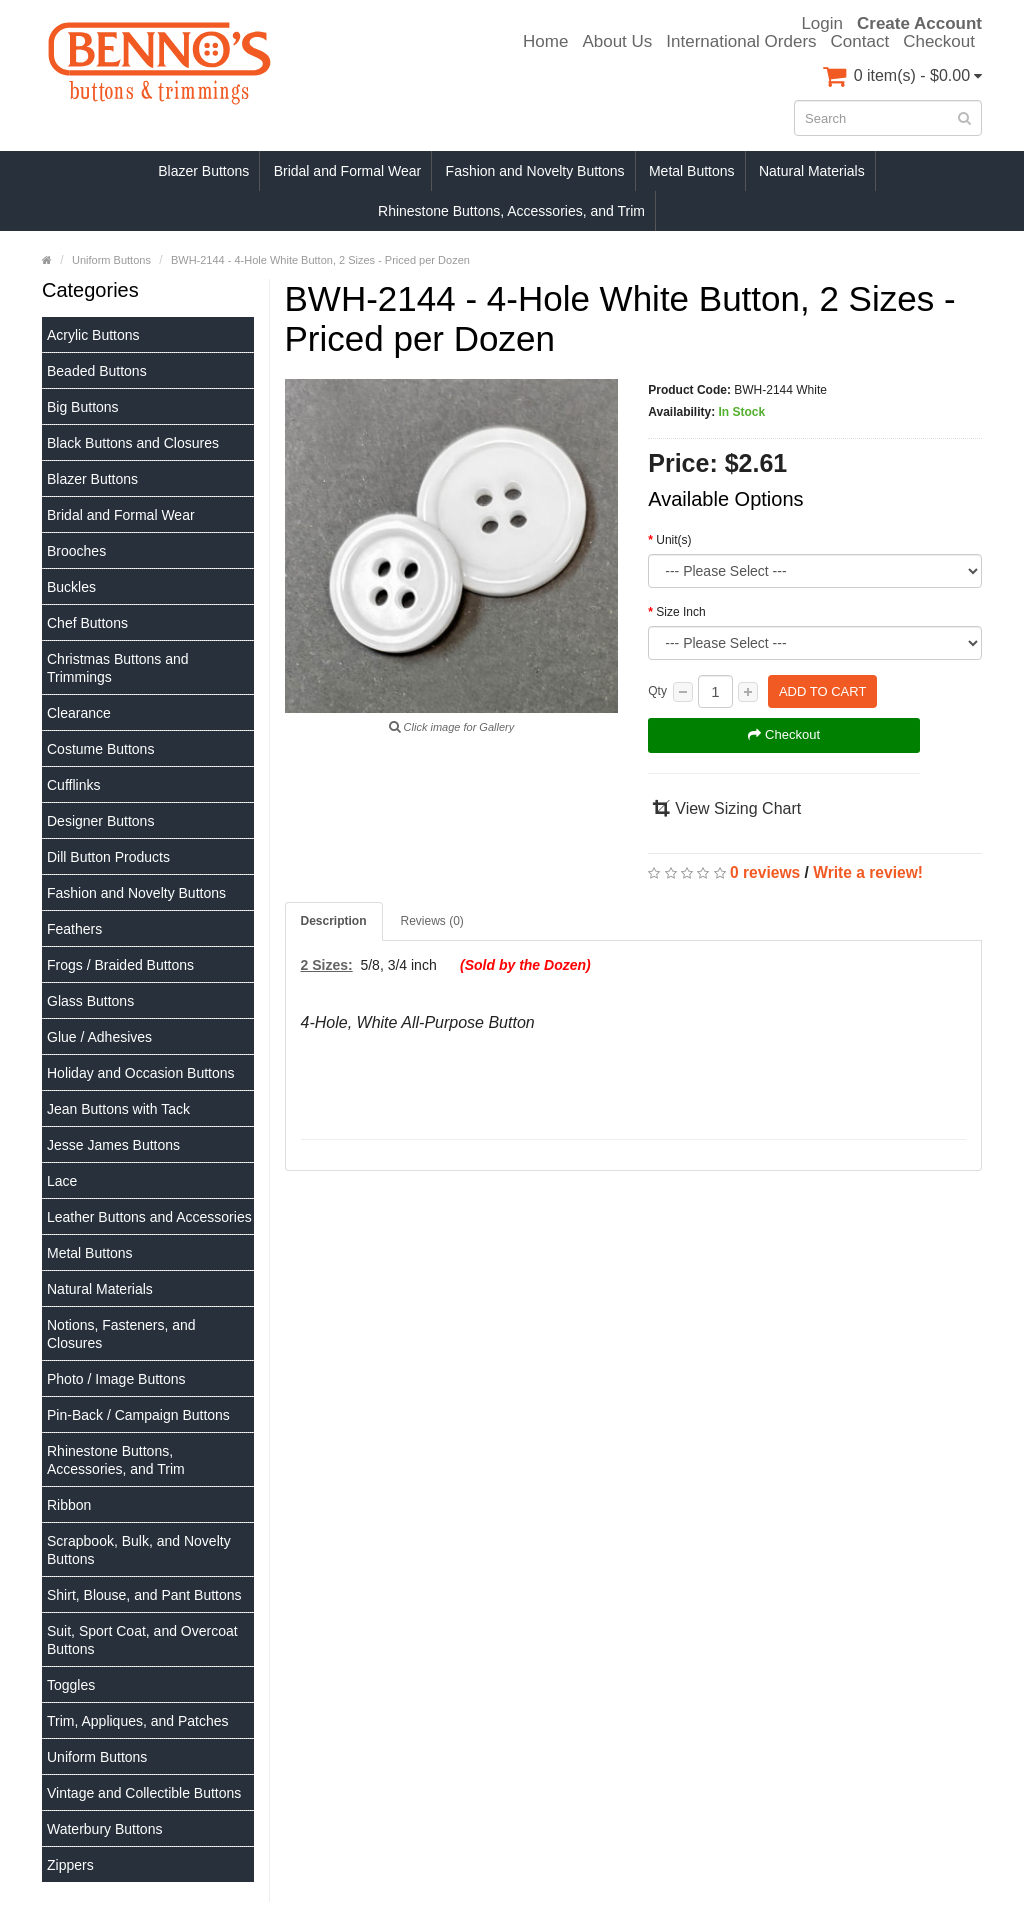  I want to click on Costume Buttons, so click(100, 749).